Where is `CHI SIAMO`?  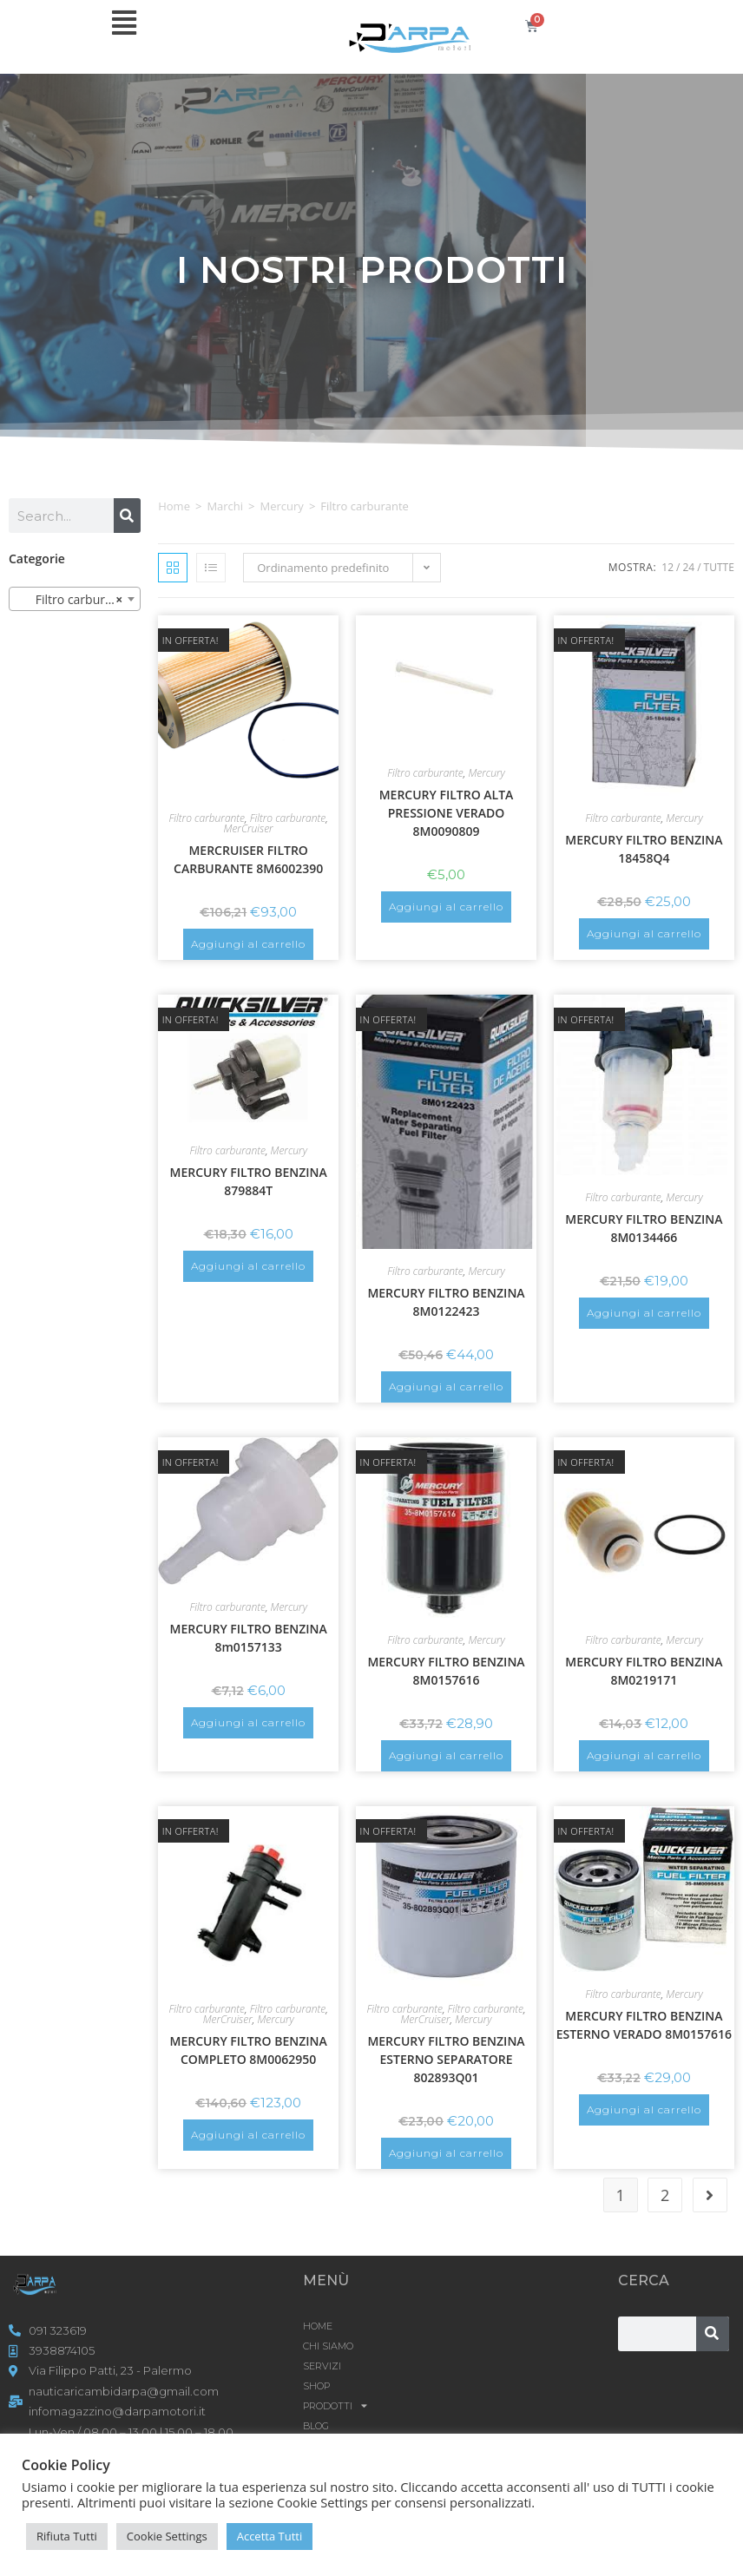 CHI SIAMO is located at coordinates (328, 2346).